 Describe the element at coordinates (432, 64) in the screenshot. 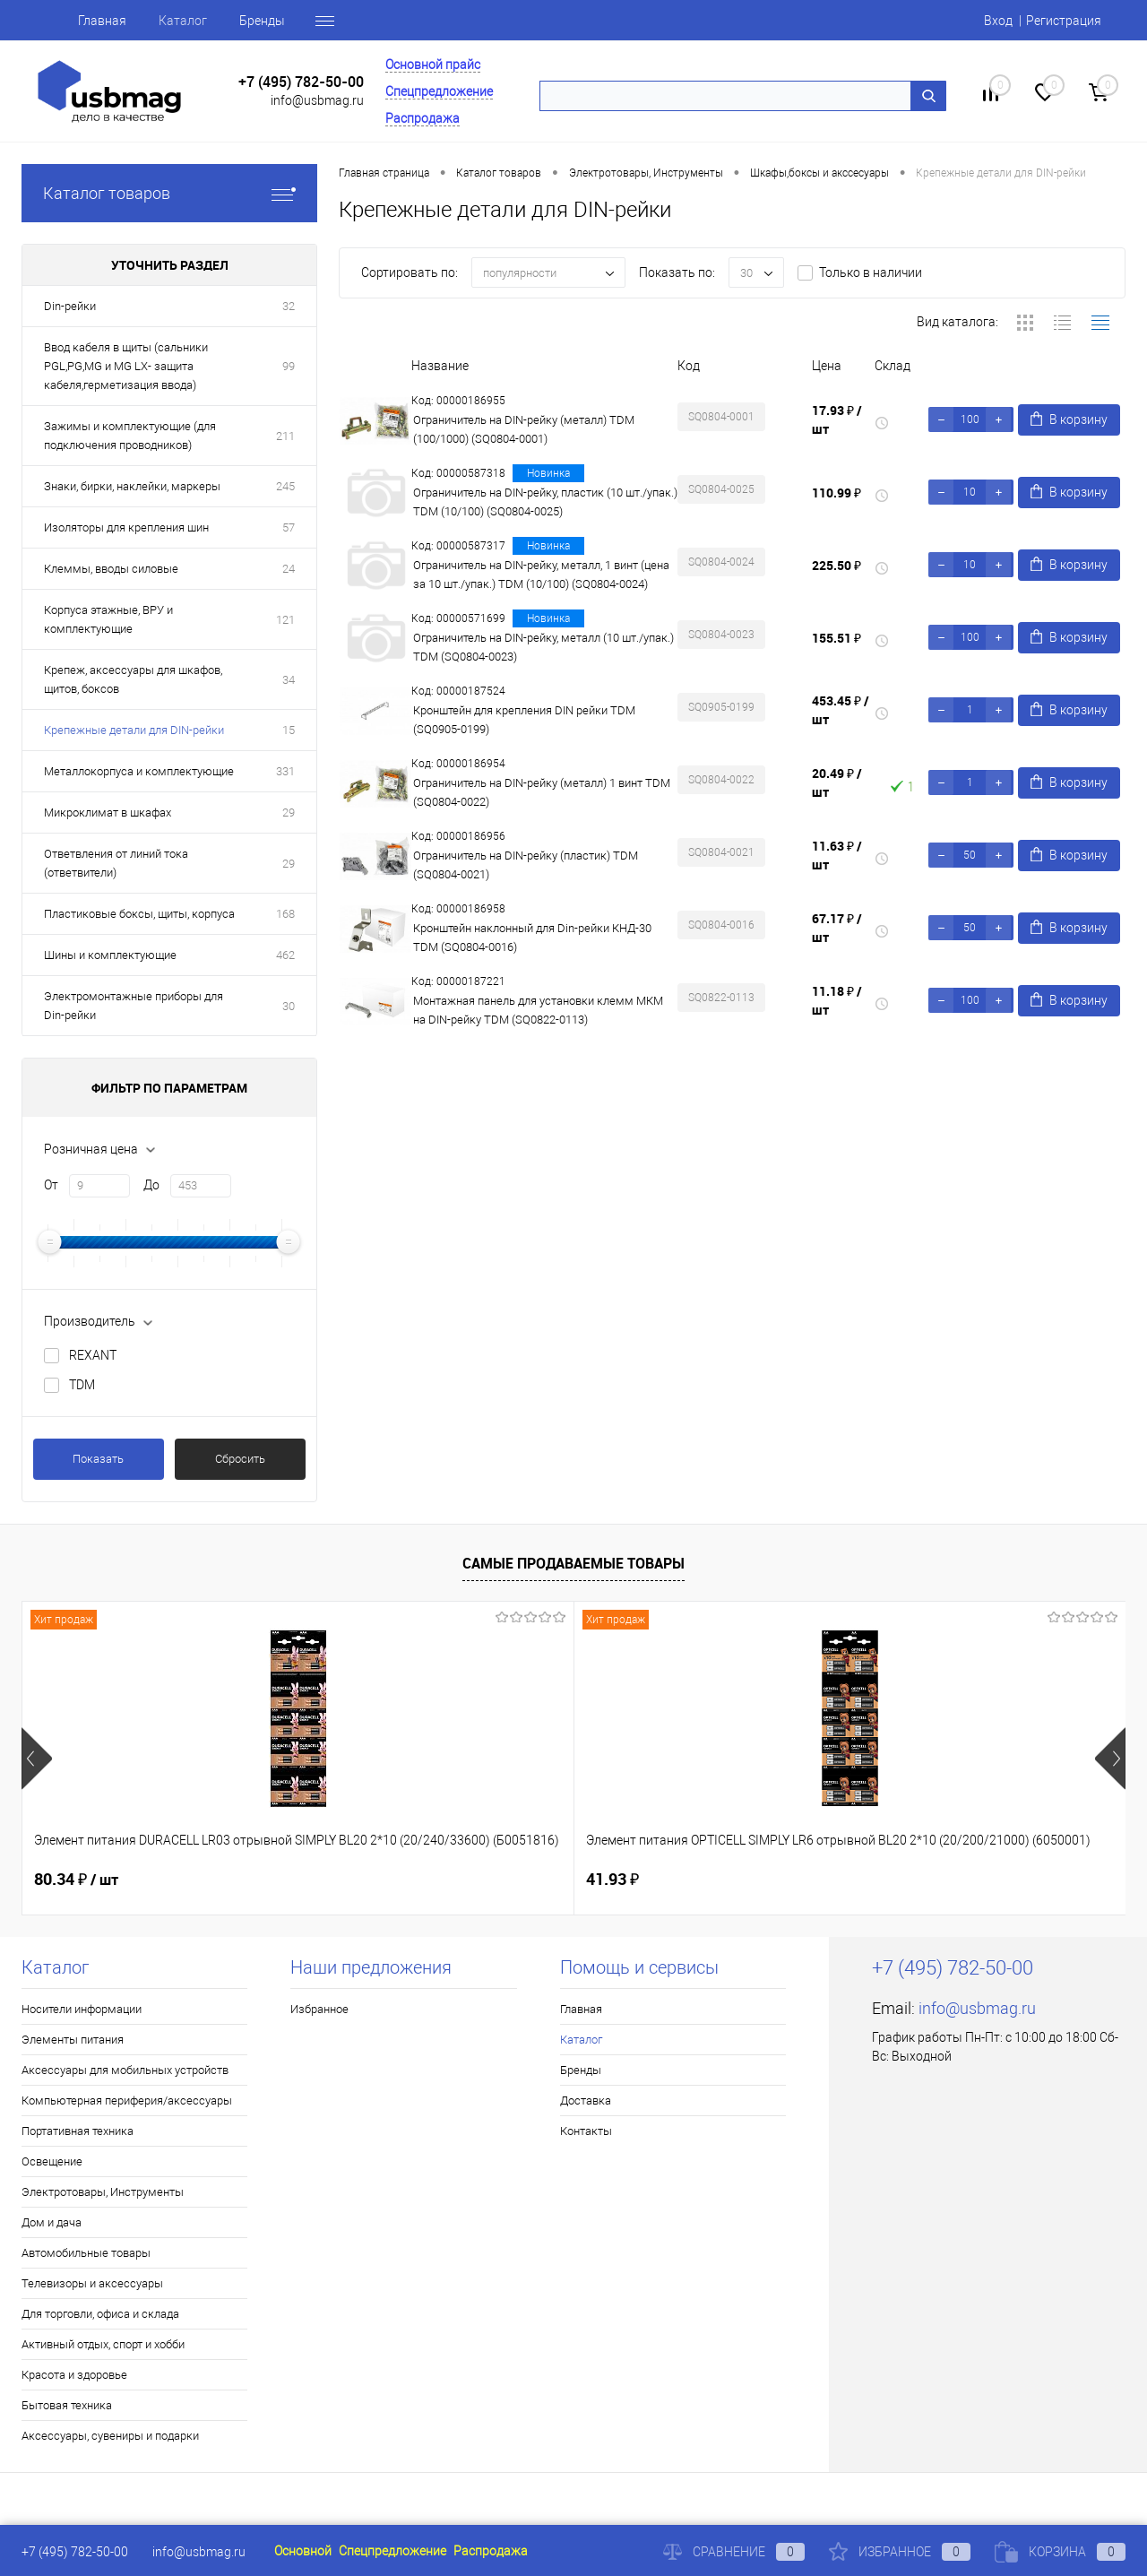

I see `Основной прайс` at that location.